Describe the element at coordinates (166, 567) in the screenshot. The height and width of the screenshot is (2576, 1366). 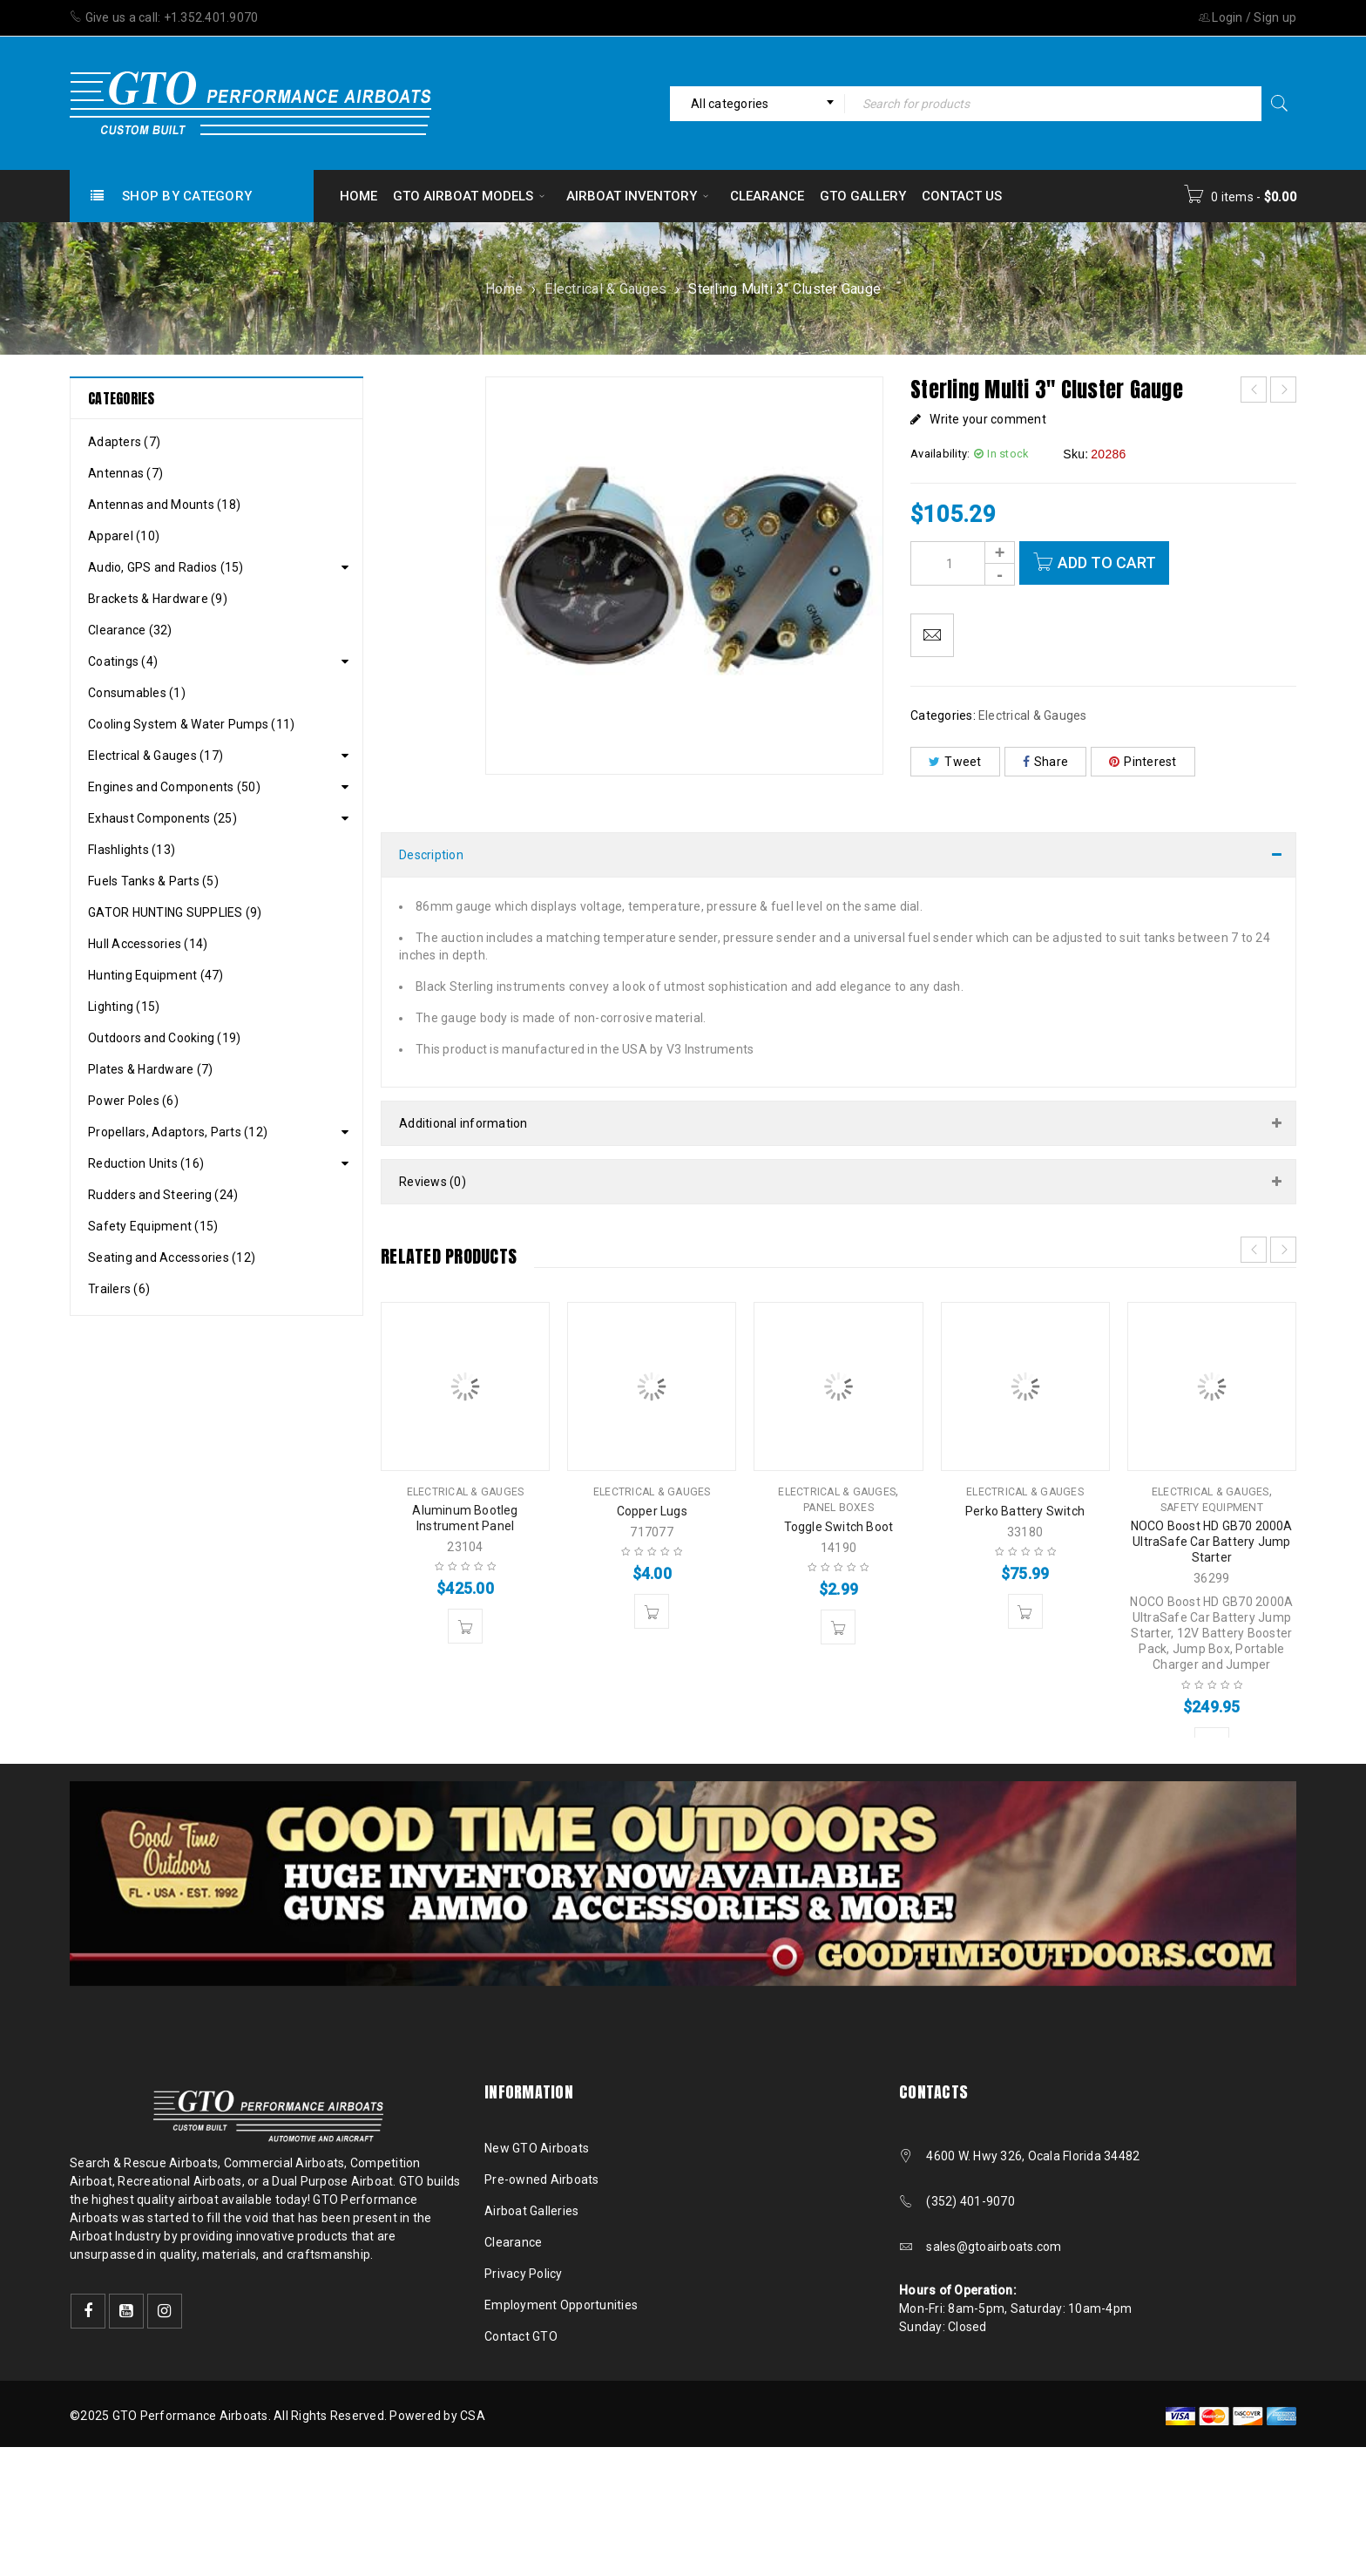
I see `Audio, GPS and Radios (15)` at that location.